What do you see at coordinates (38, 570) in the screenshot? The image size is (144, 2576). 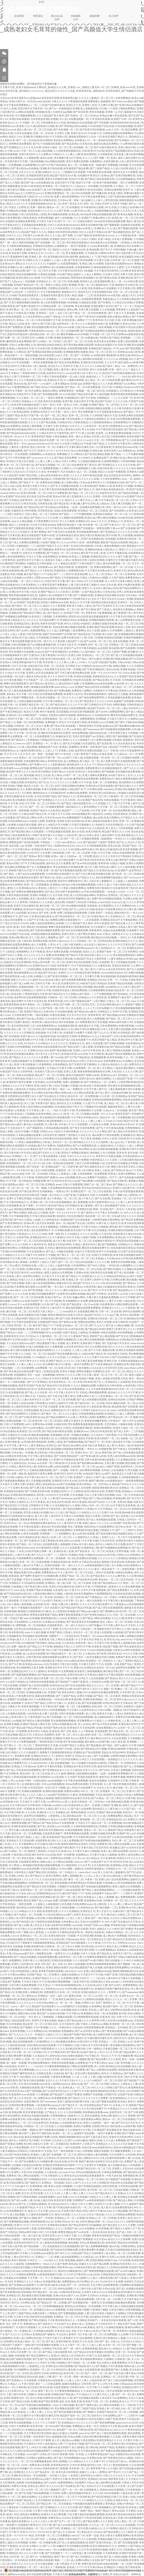 I see `国产精品久久久久影院色` at bounding box center [38, 570].